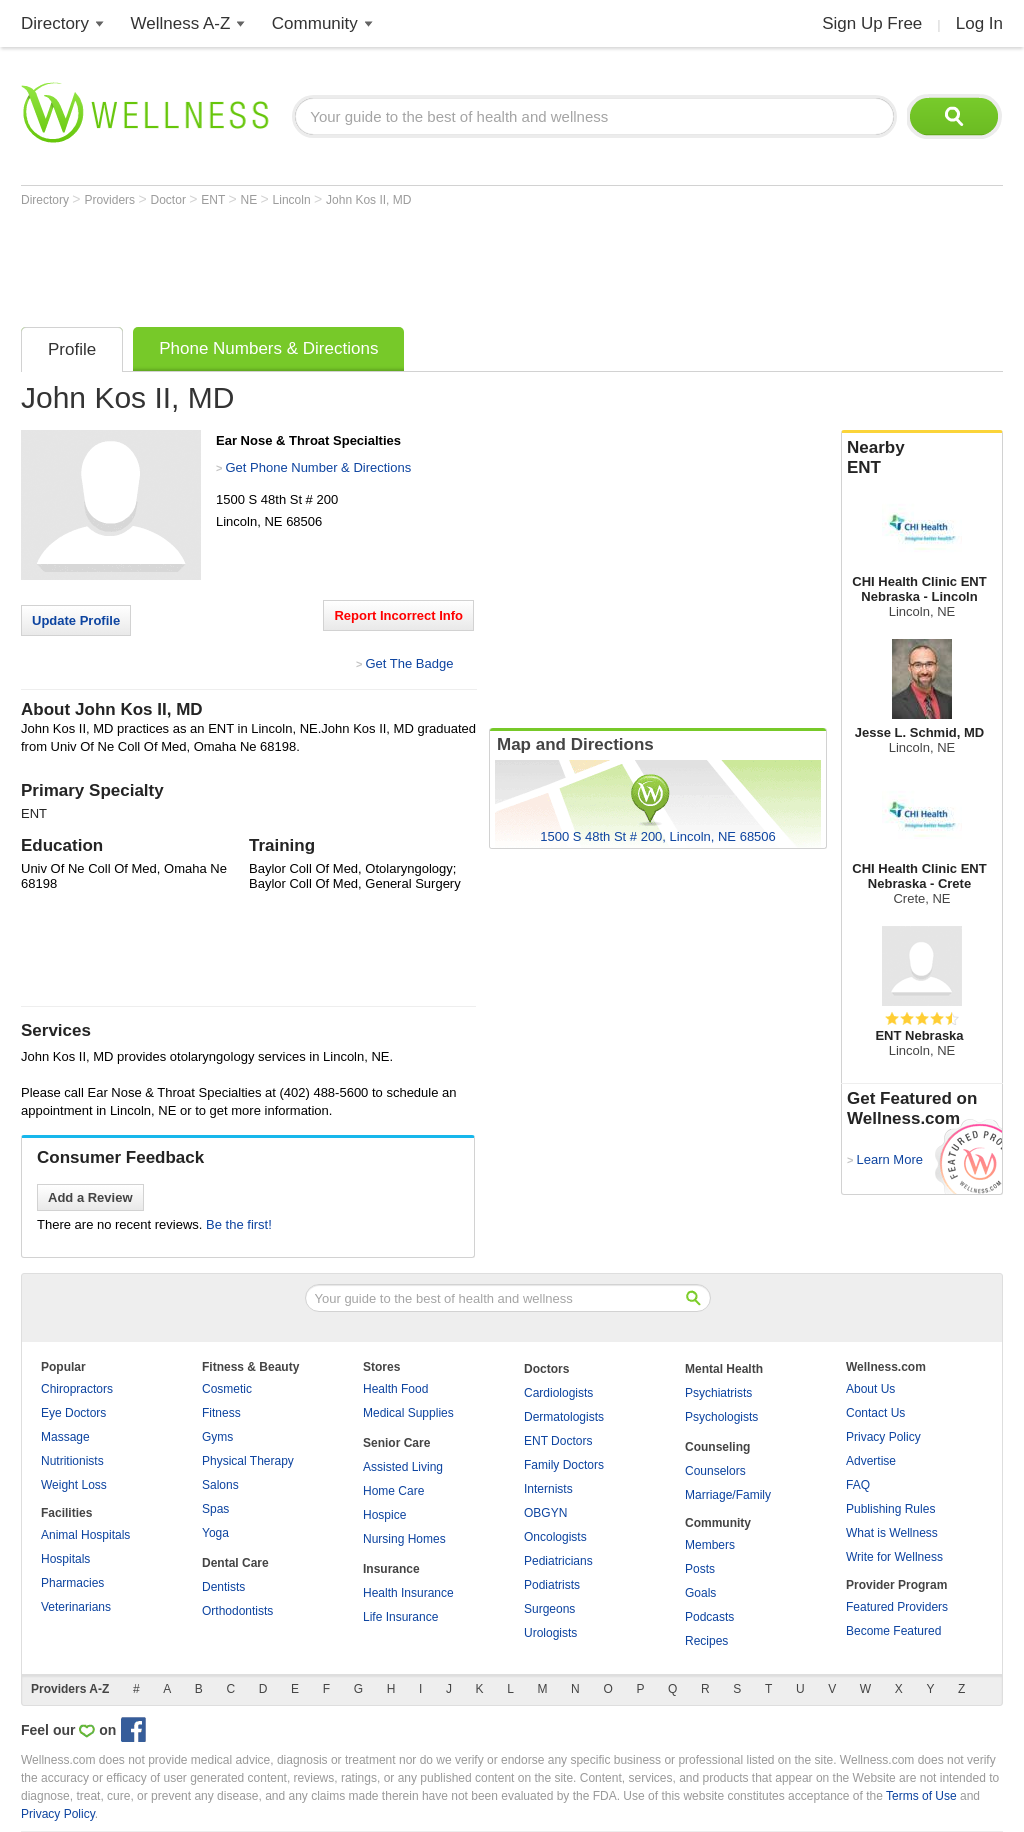 The width and height of the screenshot is (1024, 1832). I want to click on Counseling, so click(717, 1447).